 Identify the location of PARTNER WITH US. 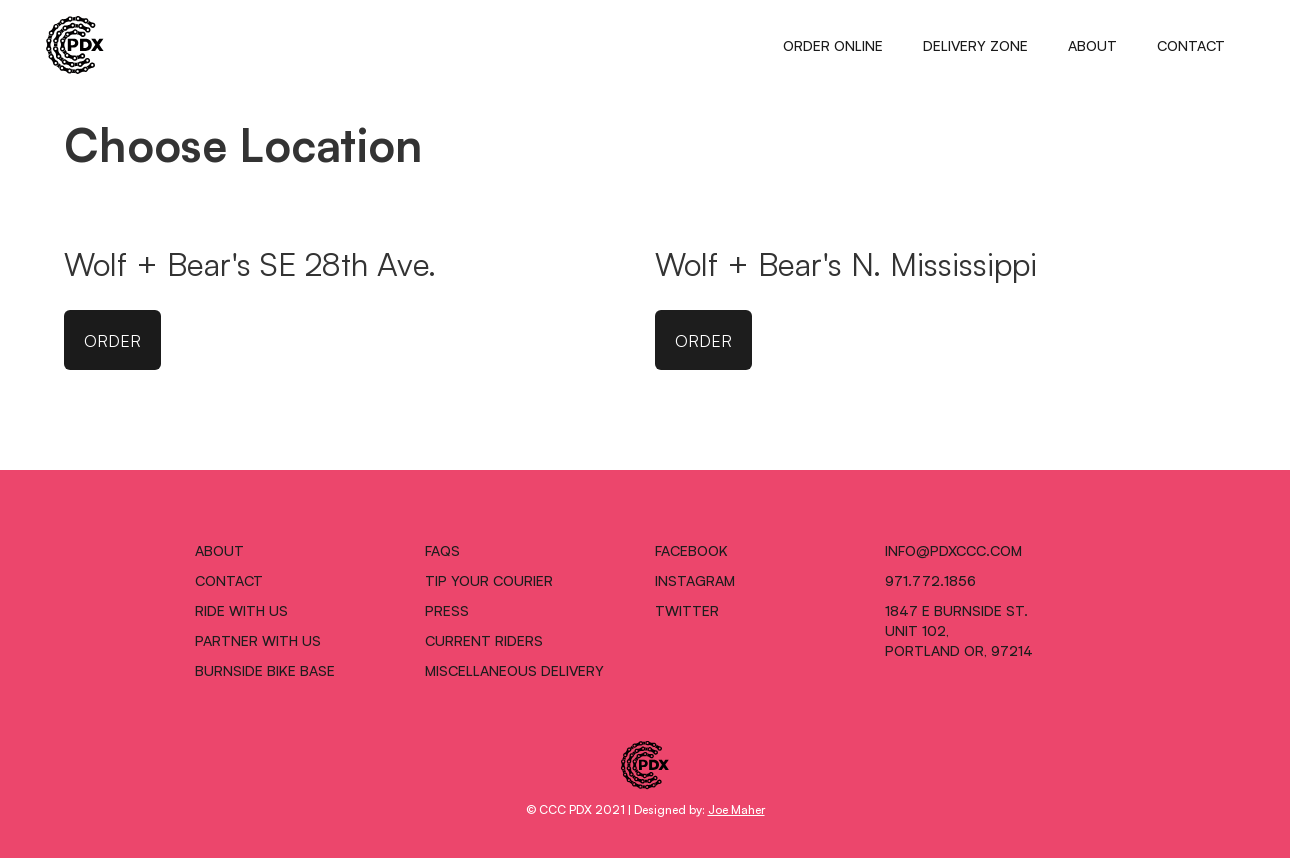
(258, 640).